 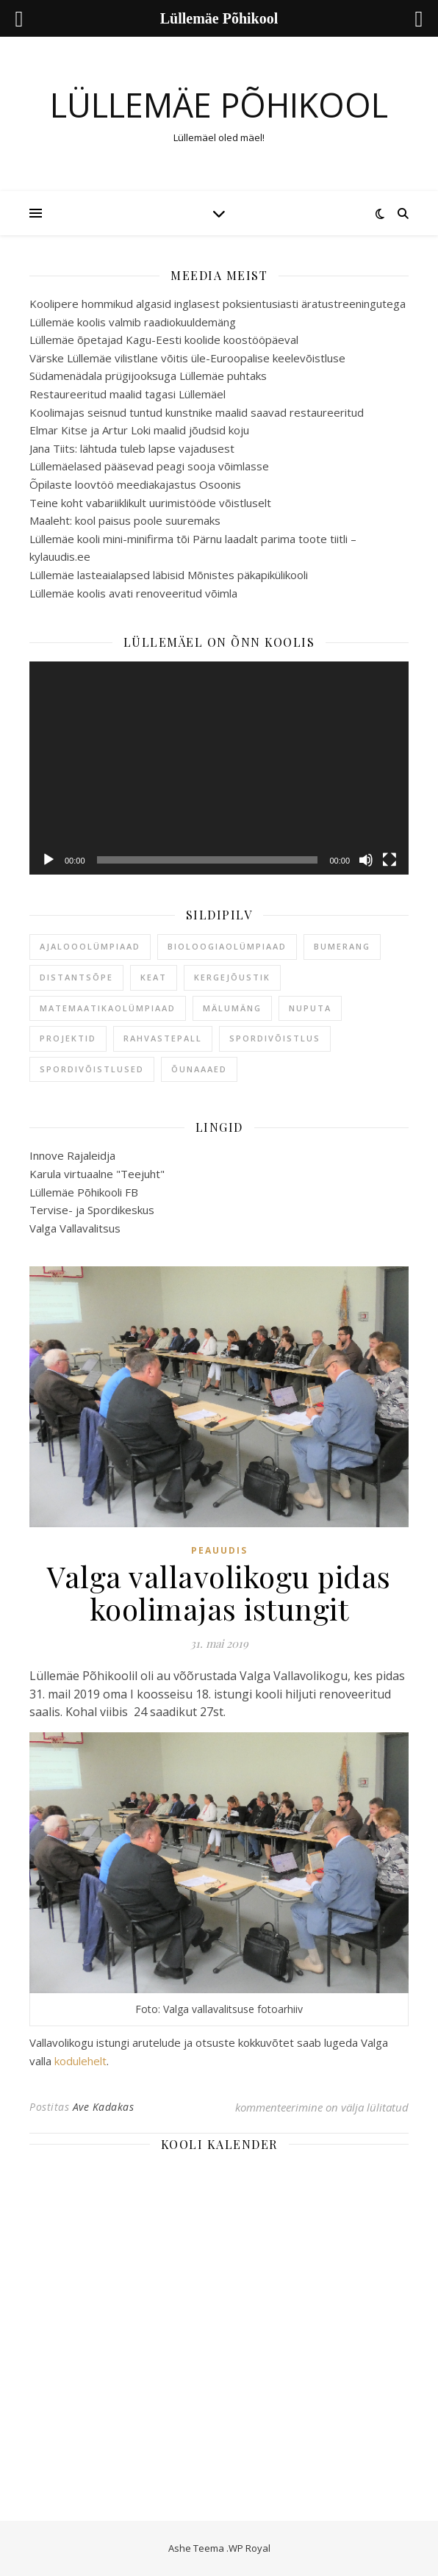 I want to click on Lüllemäe koolis avati renoveeritud võimla, so click(x=133, y=593).